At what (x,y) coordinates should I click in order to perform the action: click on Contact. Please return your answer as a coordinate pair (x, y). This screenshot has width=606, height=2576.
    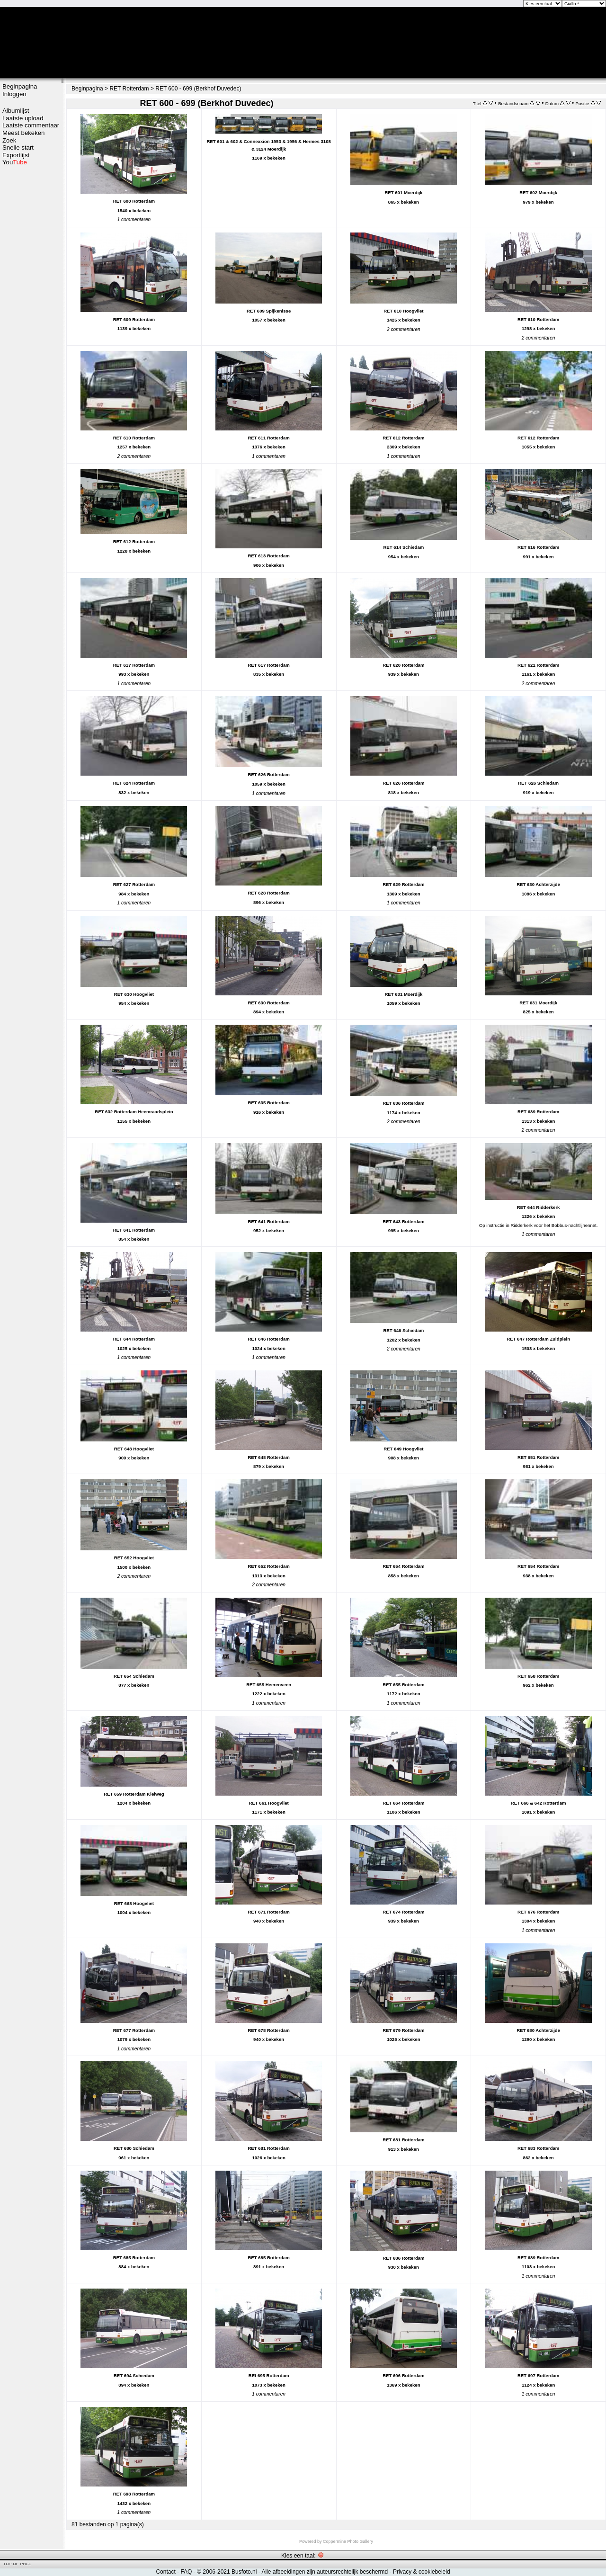
    Looking at the image, I should click on (165, 2571).